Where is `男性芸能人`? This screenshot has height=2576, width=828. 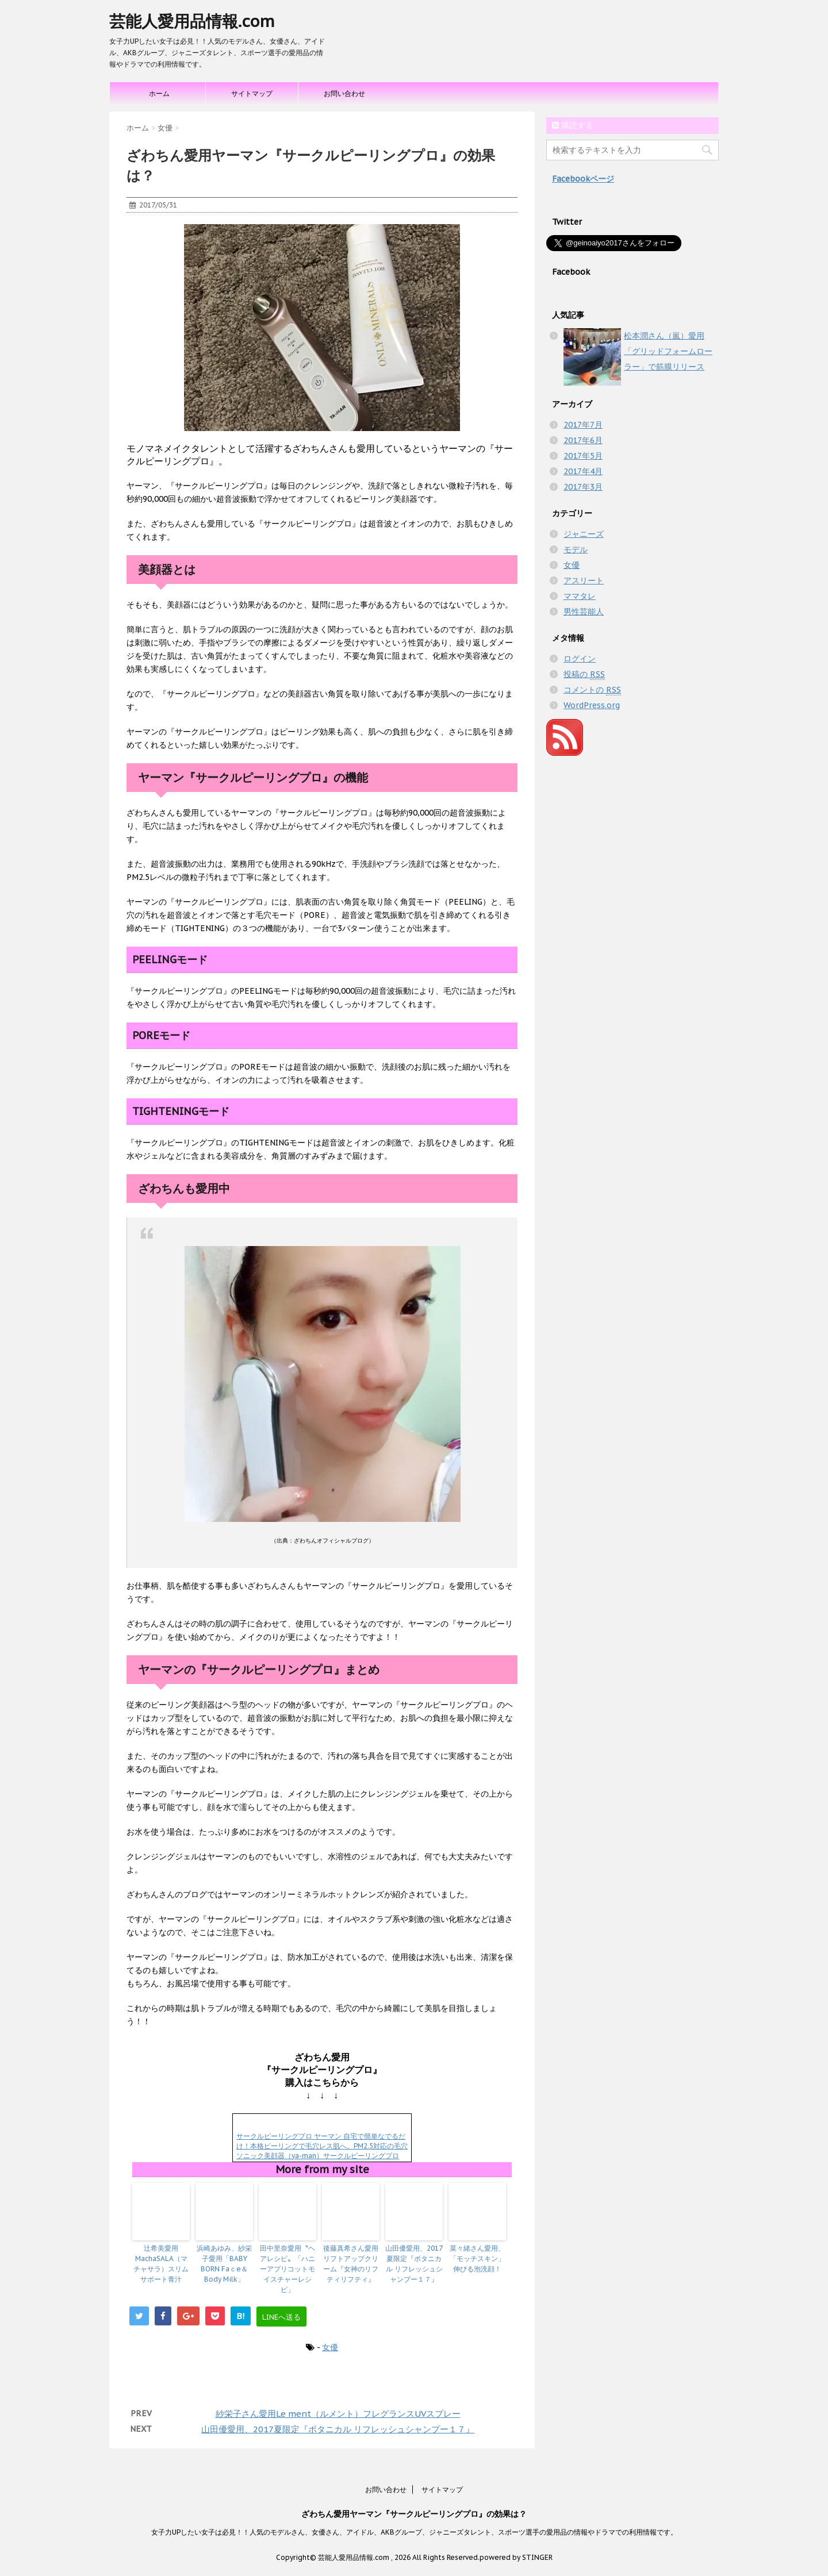 男性芸能人 is located at coordinates (584, 611).